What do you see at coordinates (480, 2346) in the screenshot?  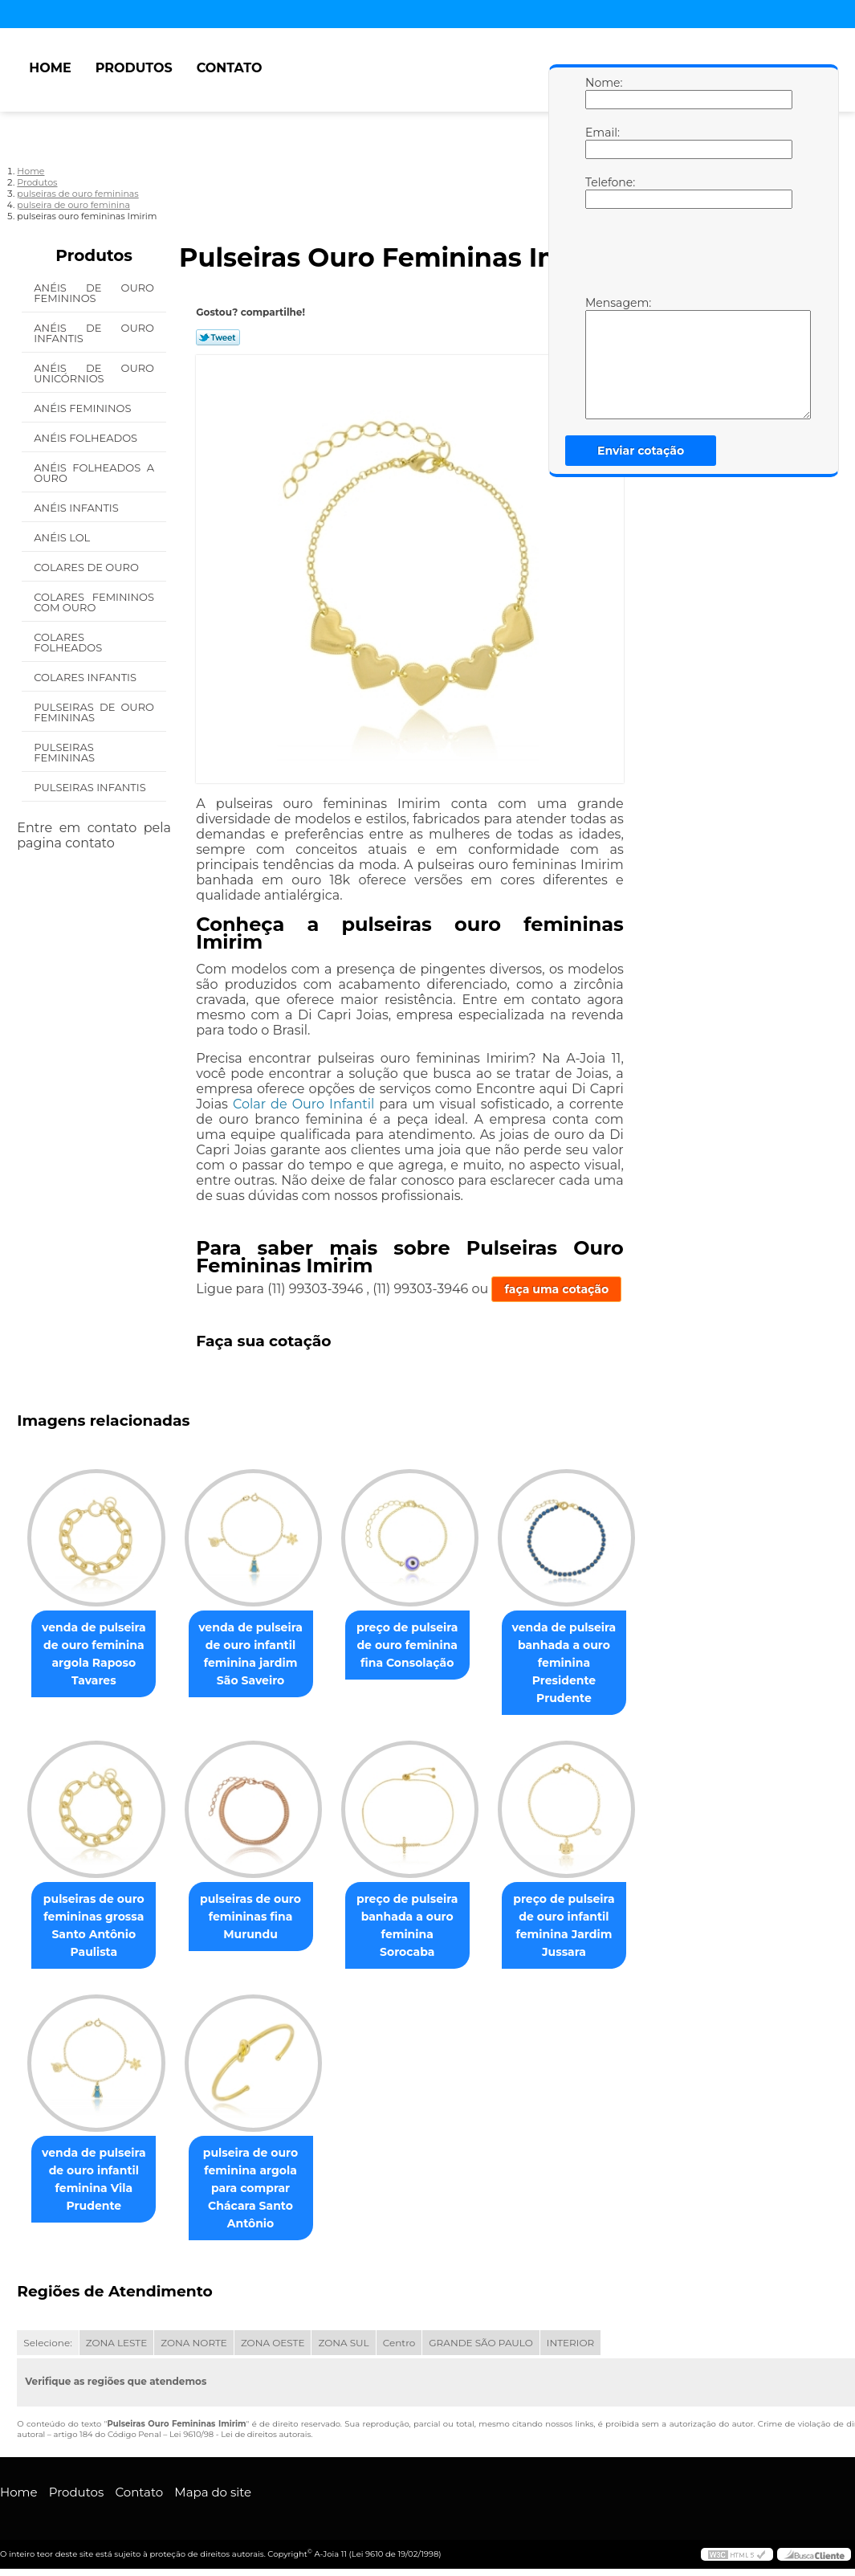 I see `GRANDE SÃO PAULO` at bounding box center [480, 2346].